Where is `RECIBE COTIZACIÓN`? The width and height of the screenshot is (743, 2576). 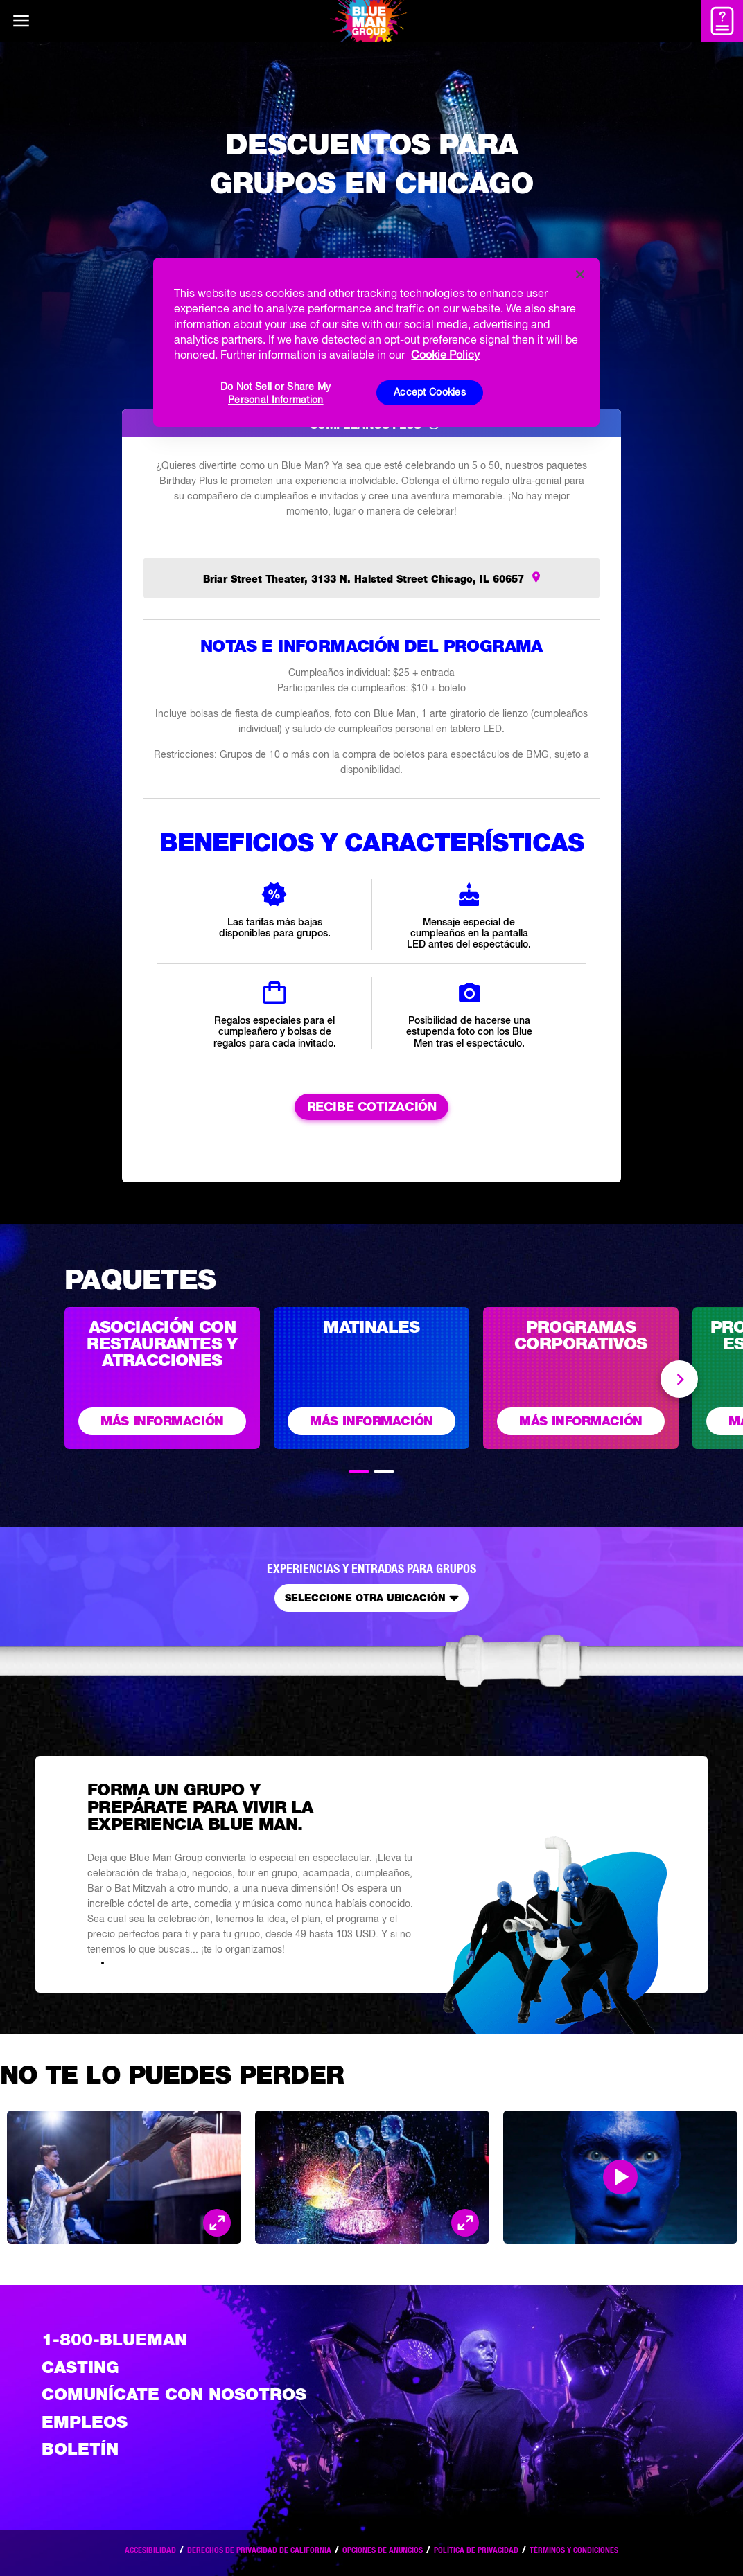 RECIBE COTIZACIÓN is located at coordinates (371, 1106).